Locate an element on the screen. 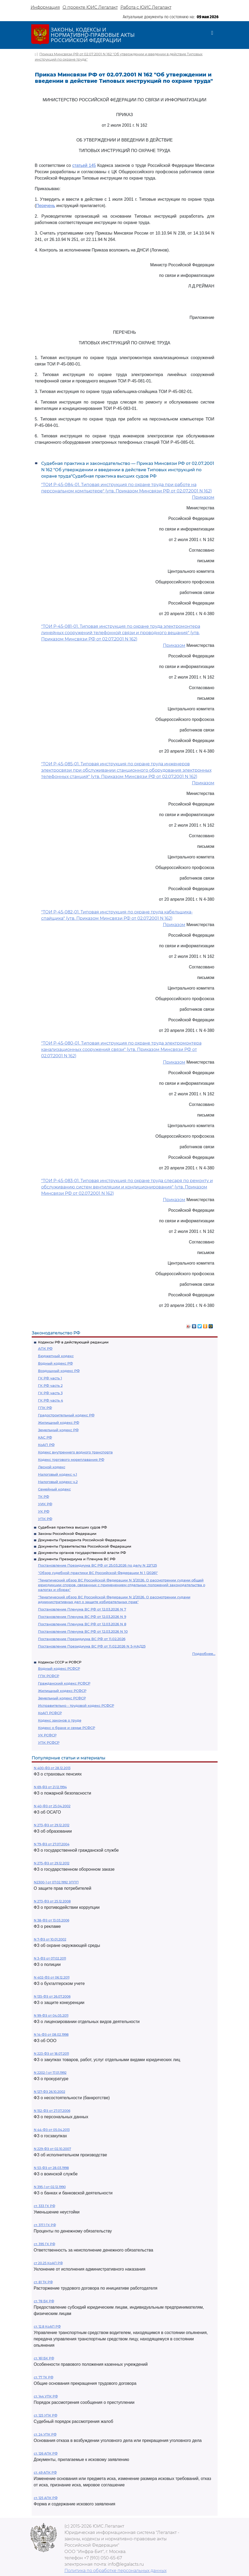 Image resolution: width=249 pixels, height=2576 pixels. "Обзор судебной практики ВС Российской Федерации N 1 (2026)" is located at coordinates (98, 1573).